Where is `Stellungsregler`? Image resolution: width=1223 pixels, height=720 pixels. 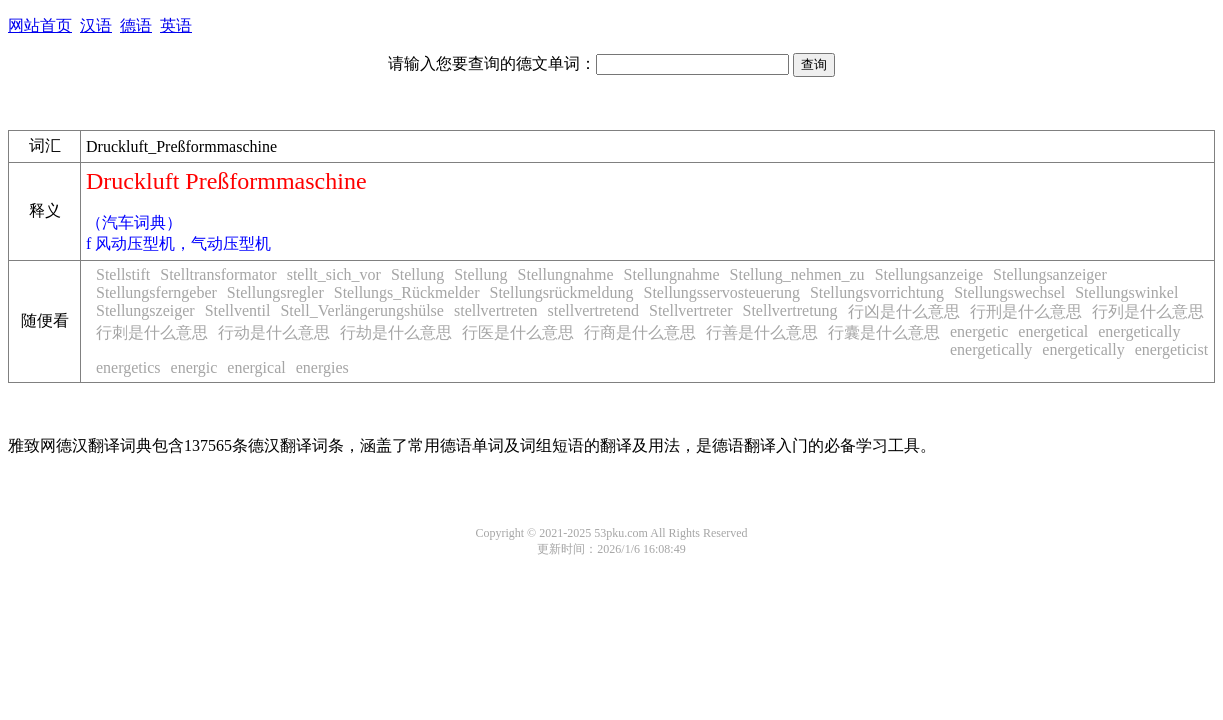
Stellungsregler is located at coordinates (275, 292).